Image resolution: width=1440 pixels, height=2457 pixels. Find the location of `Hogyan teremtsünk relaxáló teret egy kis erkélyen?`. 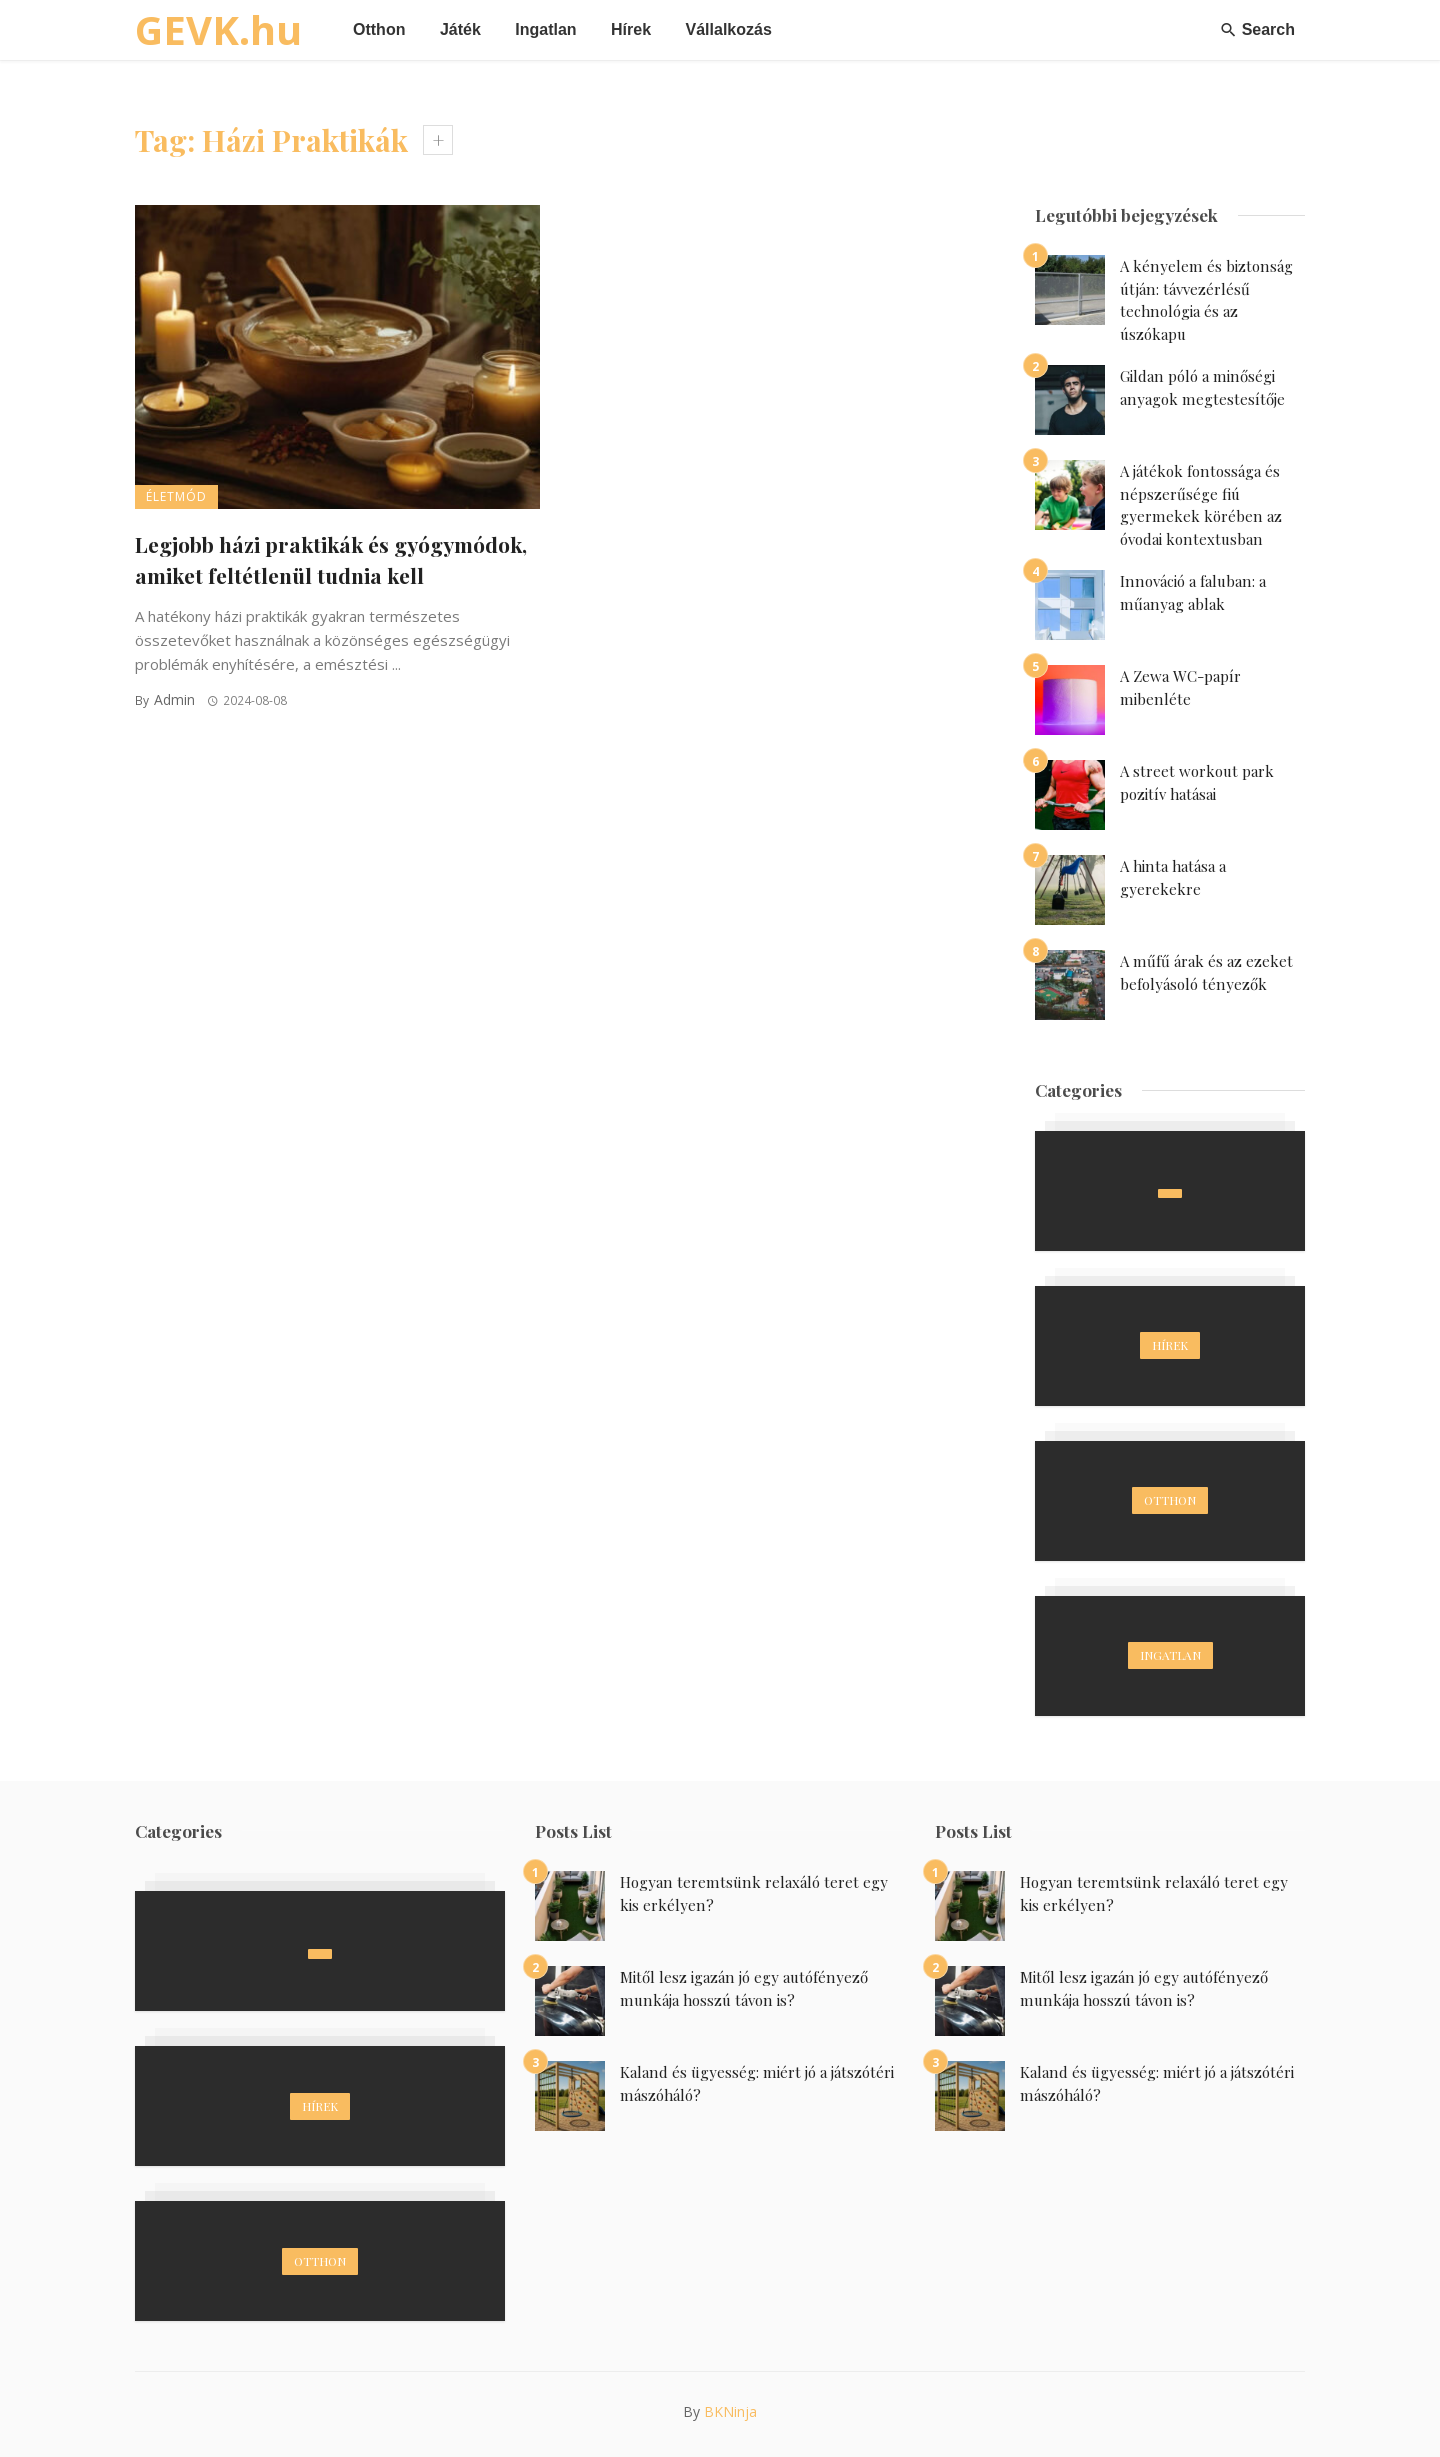

Hogyan teremtsünk relaxáló teret egy kis erkélyen? is located at coordinates (754, 1893).